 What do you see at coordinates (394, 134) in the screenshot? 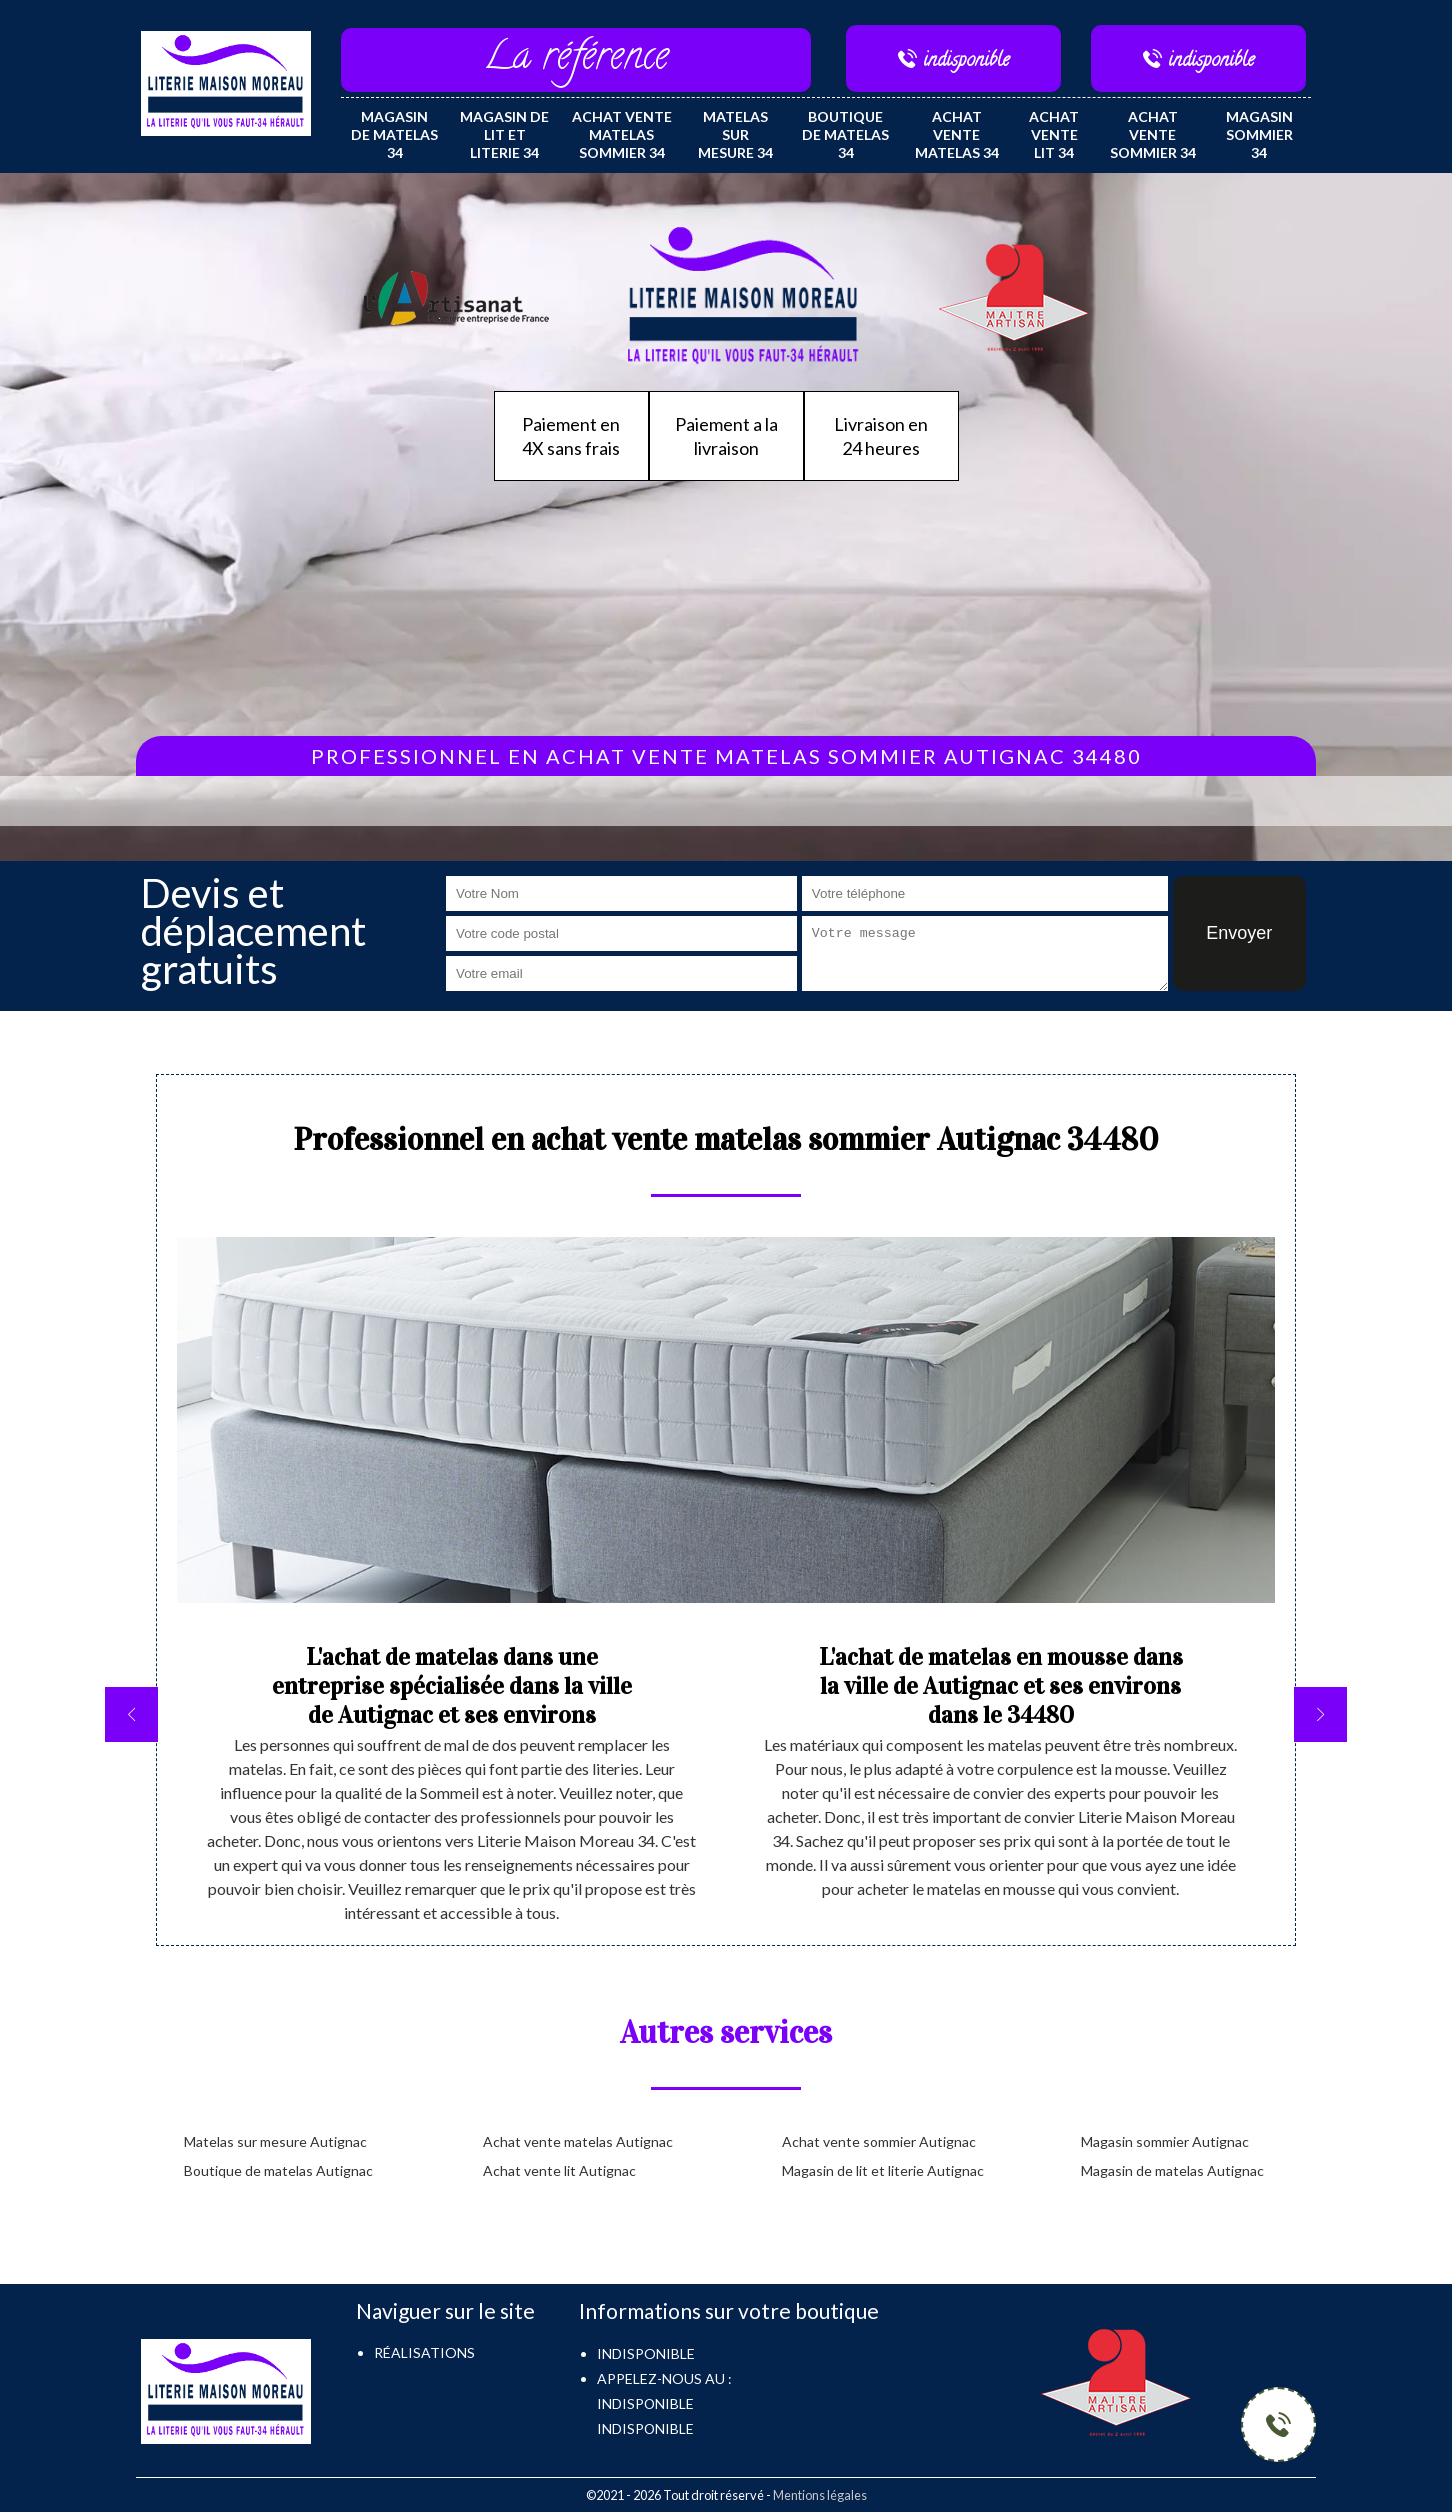
I see `Magasin de matelas 34` at bounding box center [394, 134].